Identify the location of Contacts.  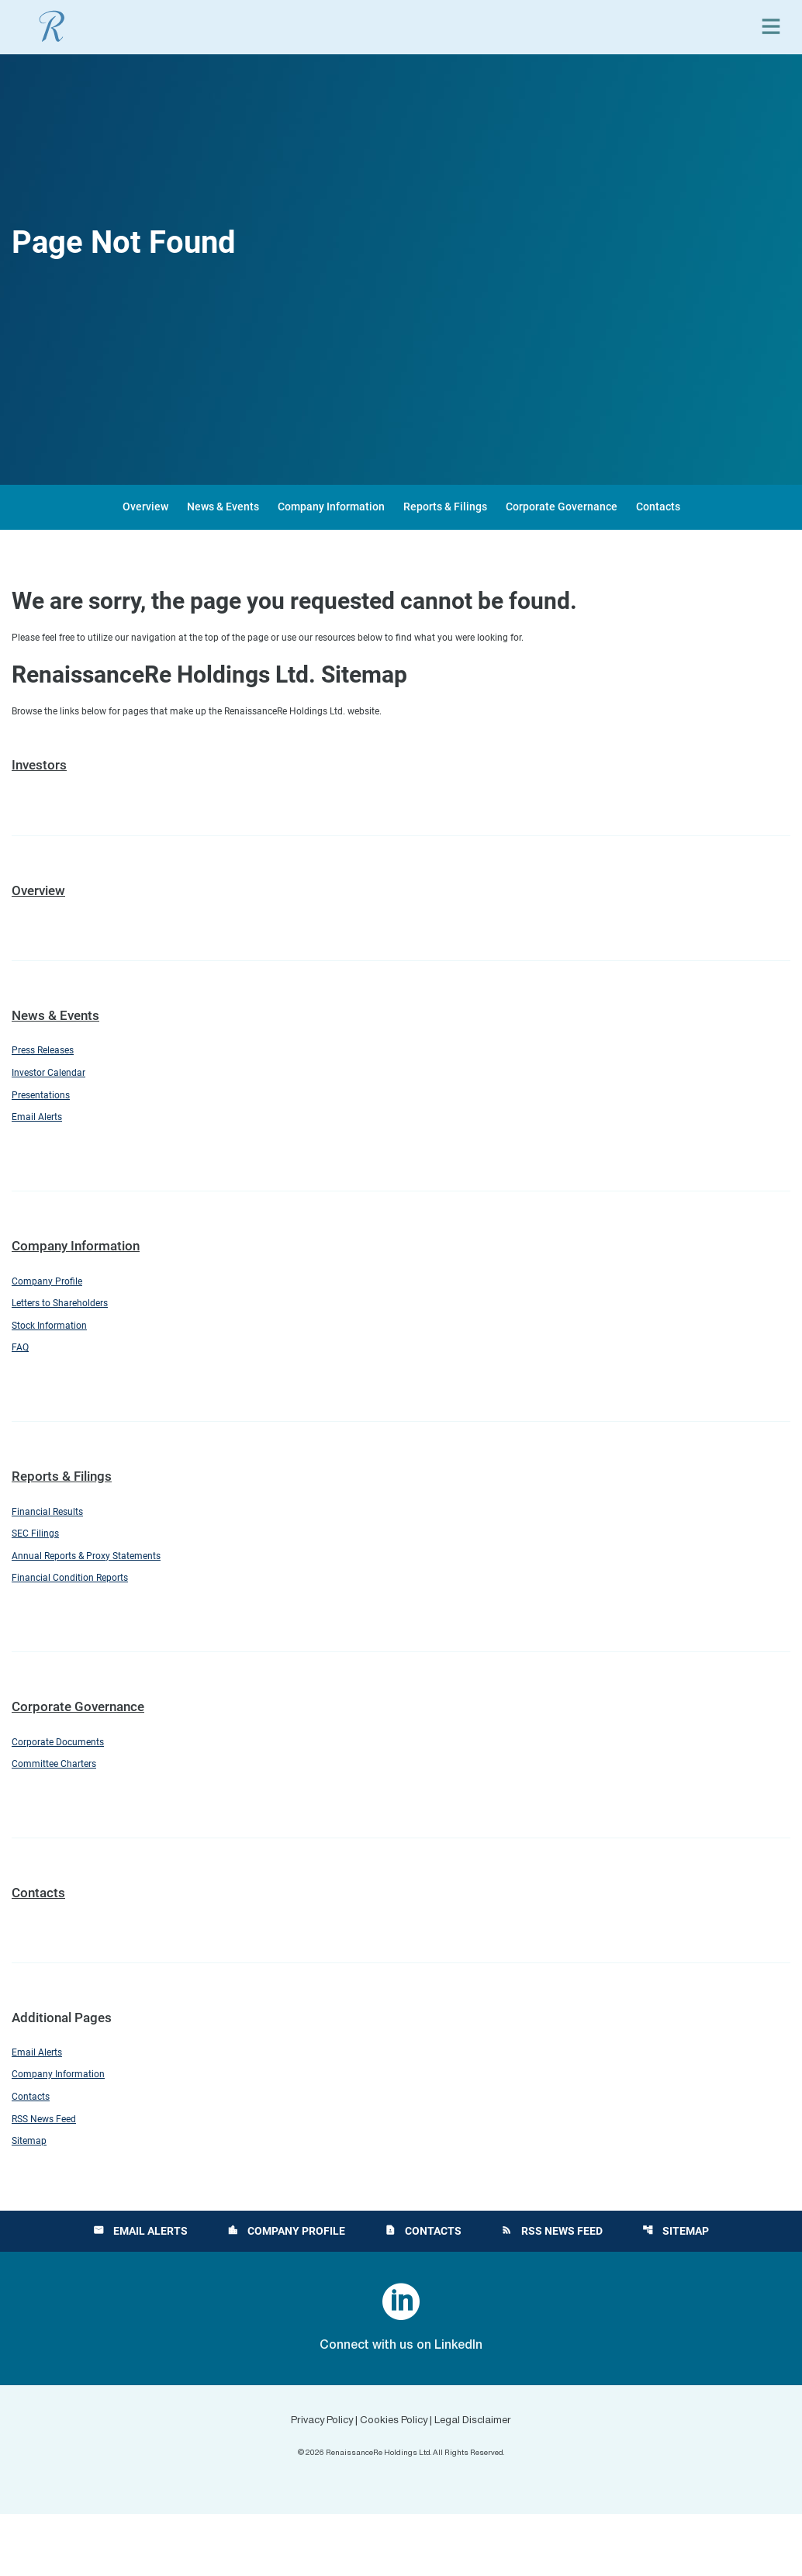
(658, 506).